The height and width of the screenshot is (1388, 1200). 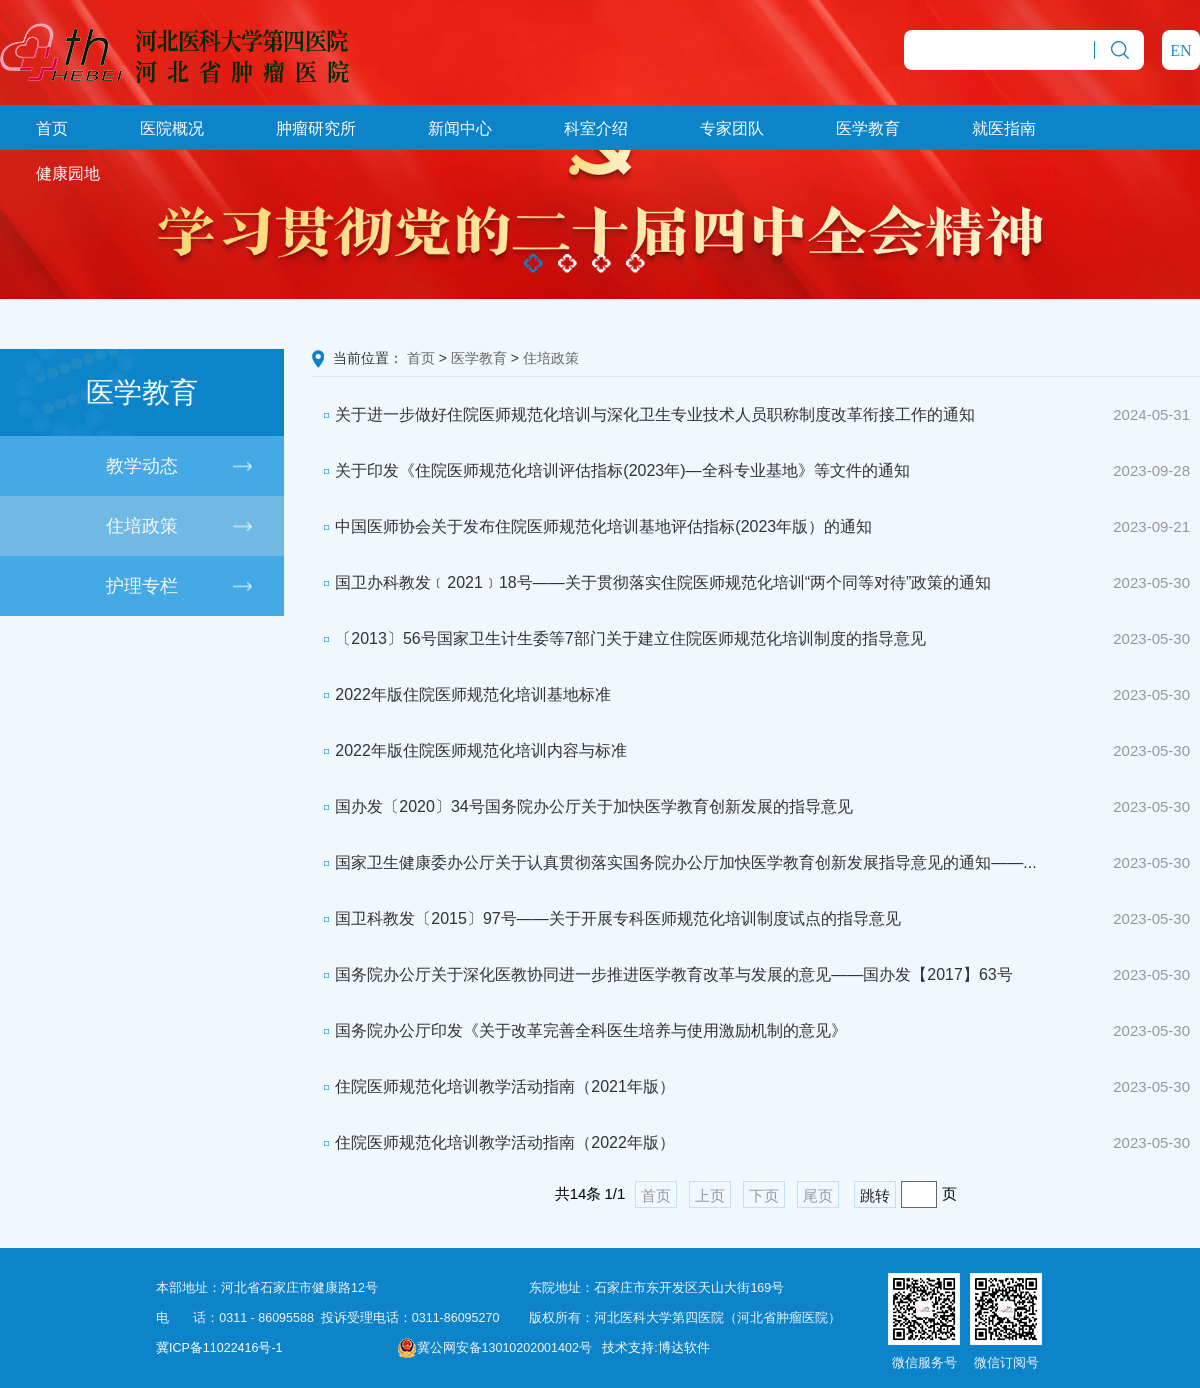 What do you see at coordinates (172, 128) in the screenshot?
I see `医院概况` at bounding box center [172, 128].